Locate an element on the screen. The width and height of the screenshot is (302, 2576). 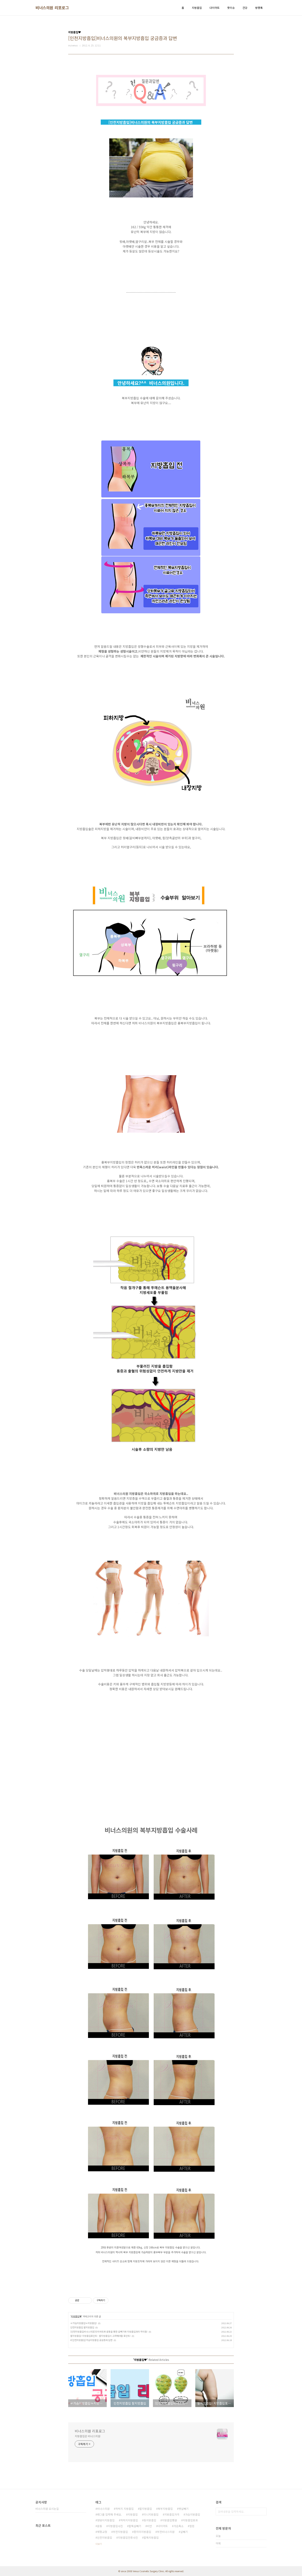
지방흡입효과 is located at coordinates (190, 2520).